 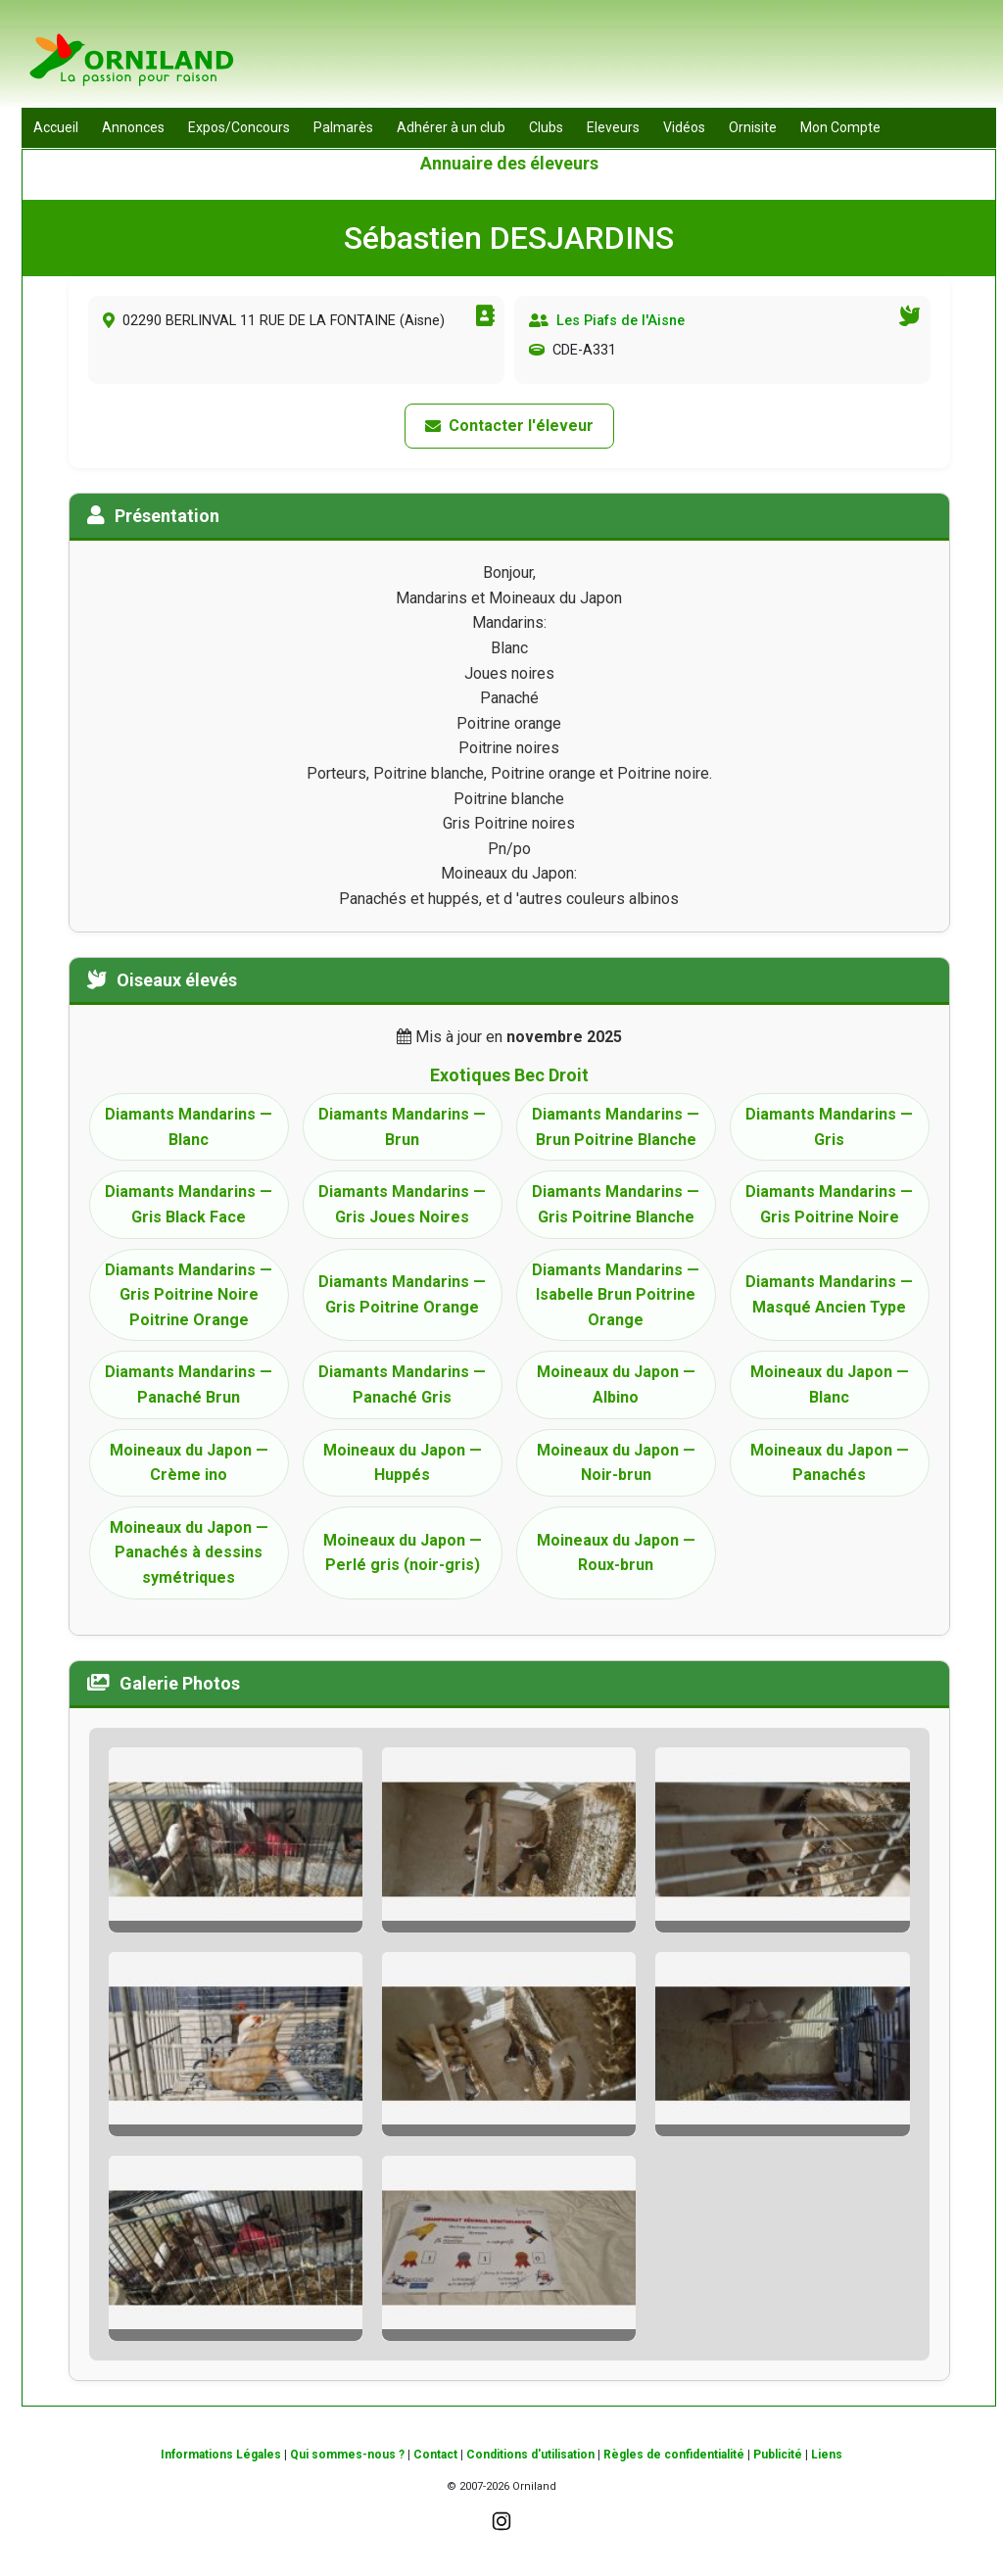 I want to click on Moineaux du Japon — Crème ino, so click(x=189, y=1463).